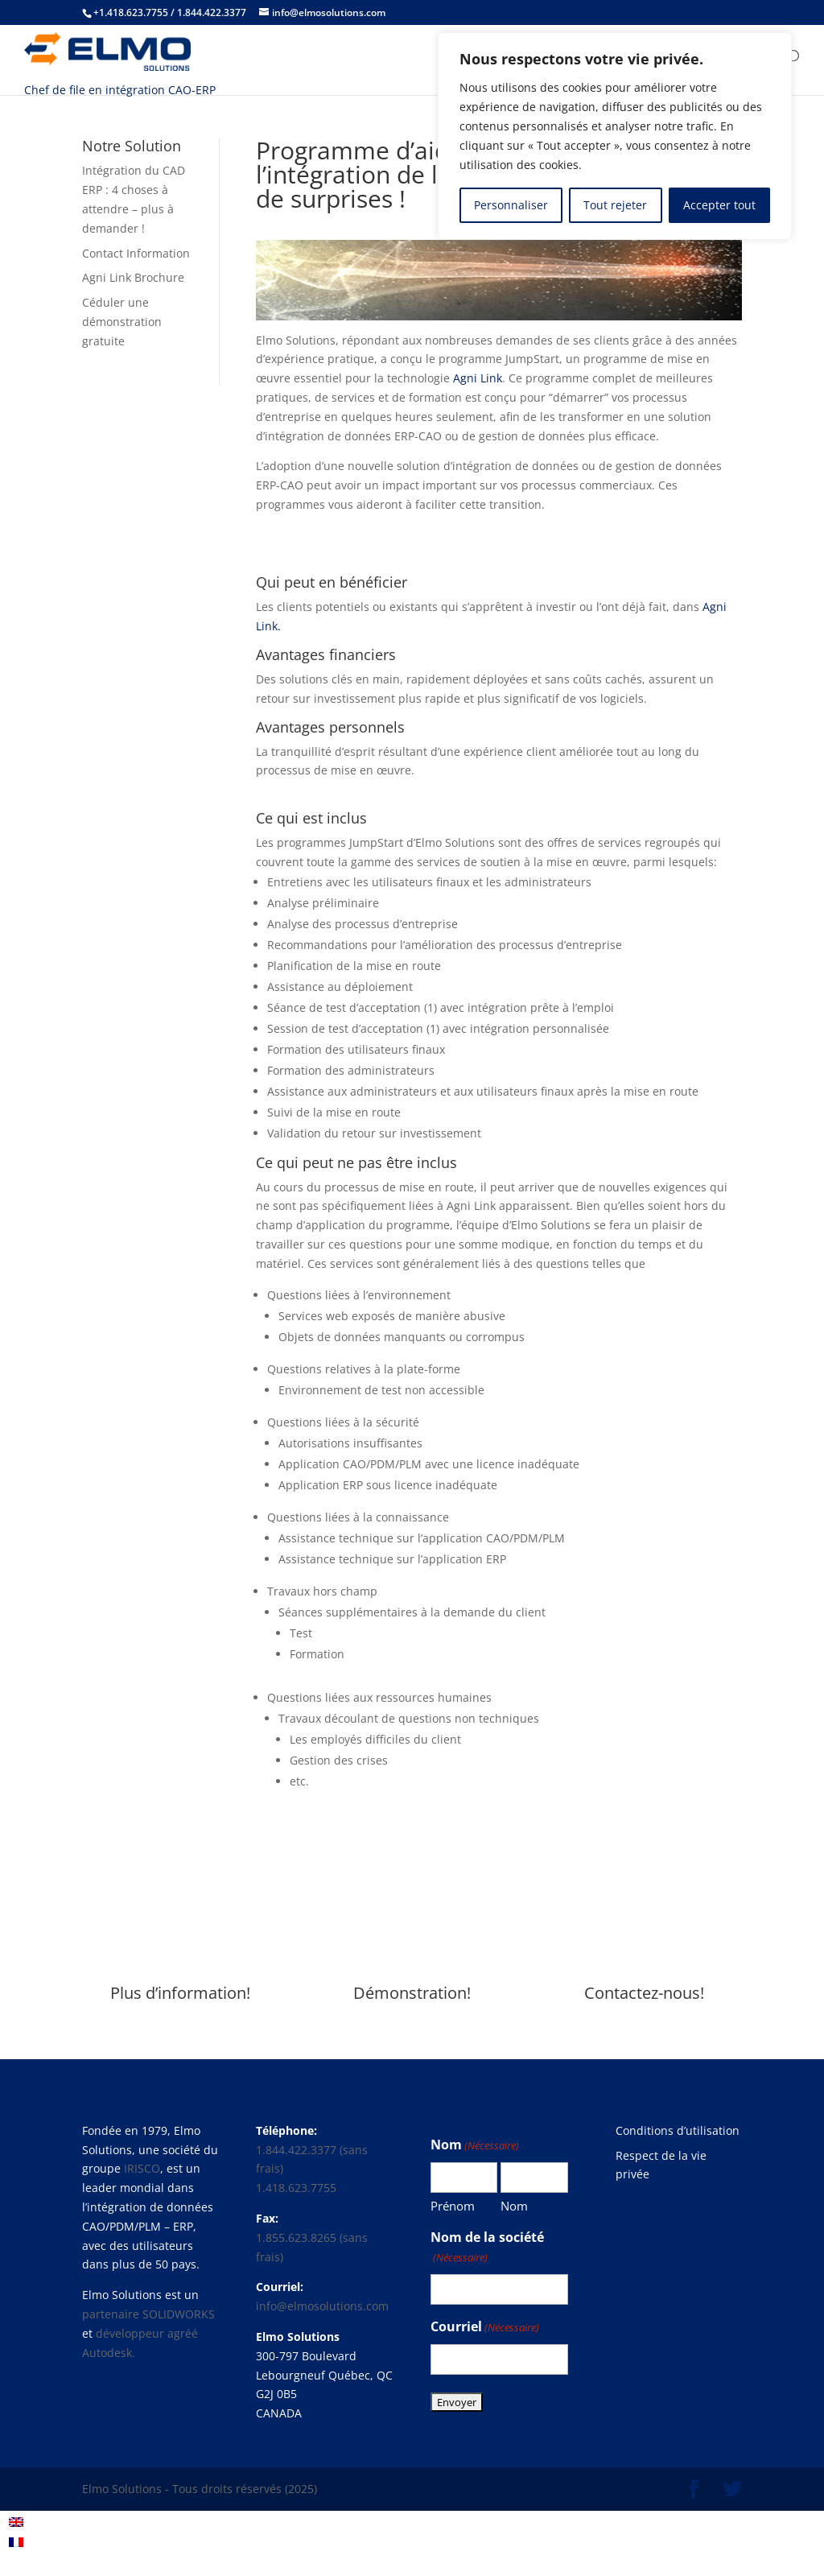 This screenshot has width=824, height=2576. I want to click on 1.418.623.7755, so click(296, 2187).